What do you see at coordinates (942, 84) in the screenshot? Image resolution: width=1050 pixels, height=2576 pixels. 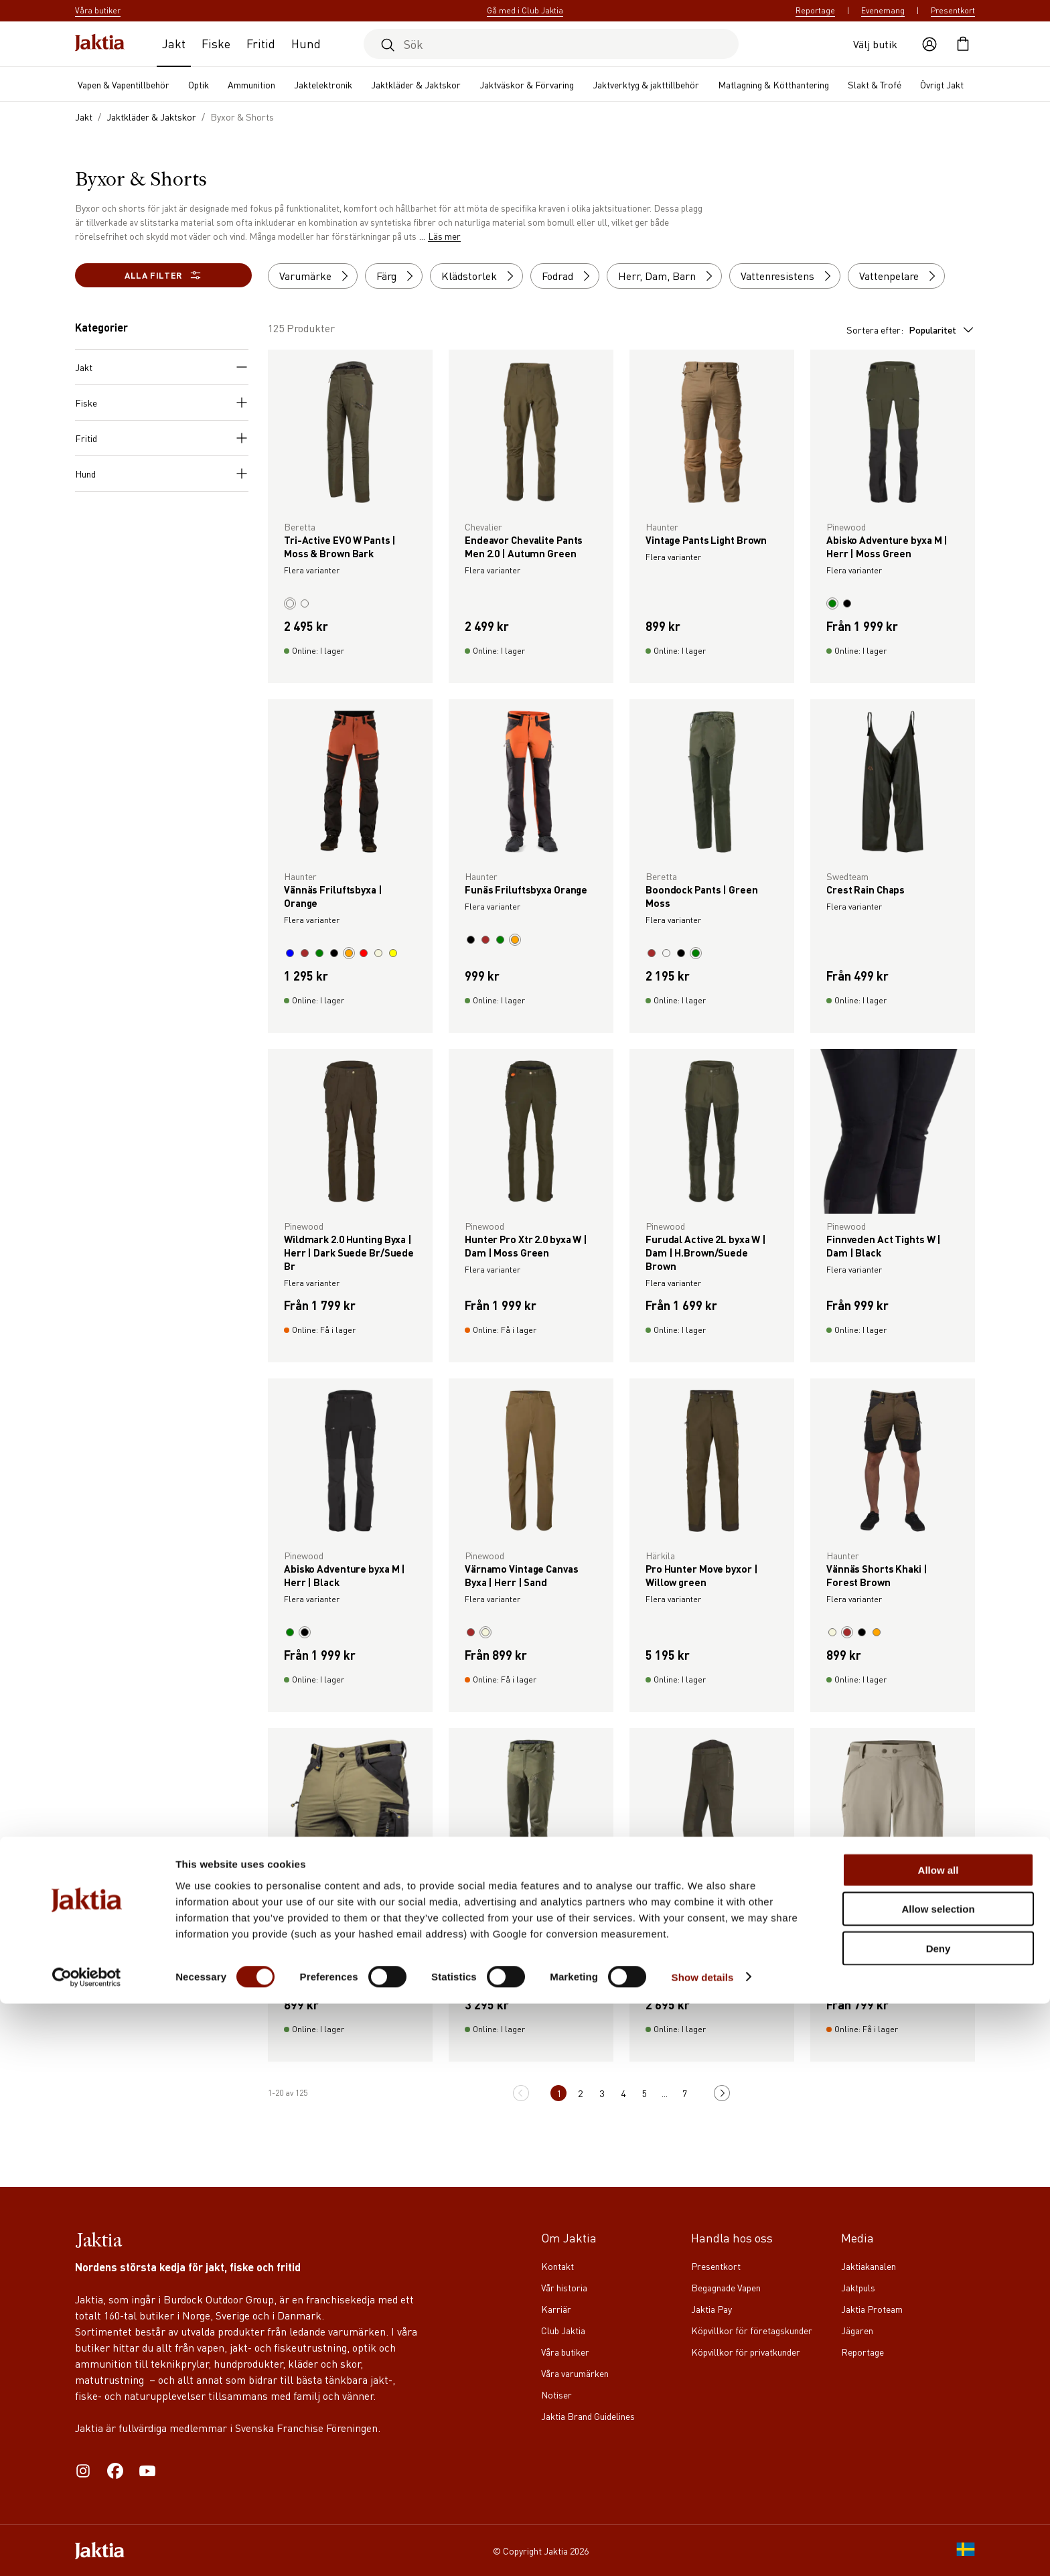 I see `Övrigt Jakt` at bounding box center [942, 84].